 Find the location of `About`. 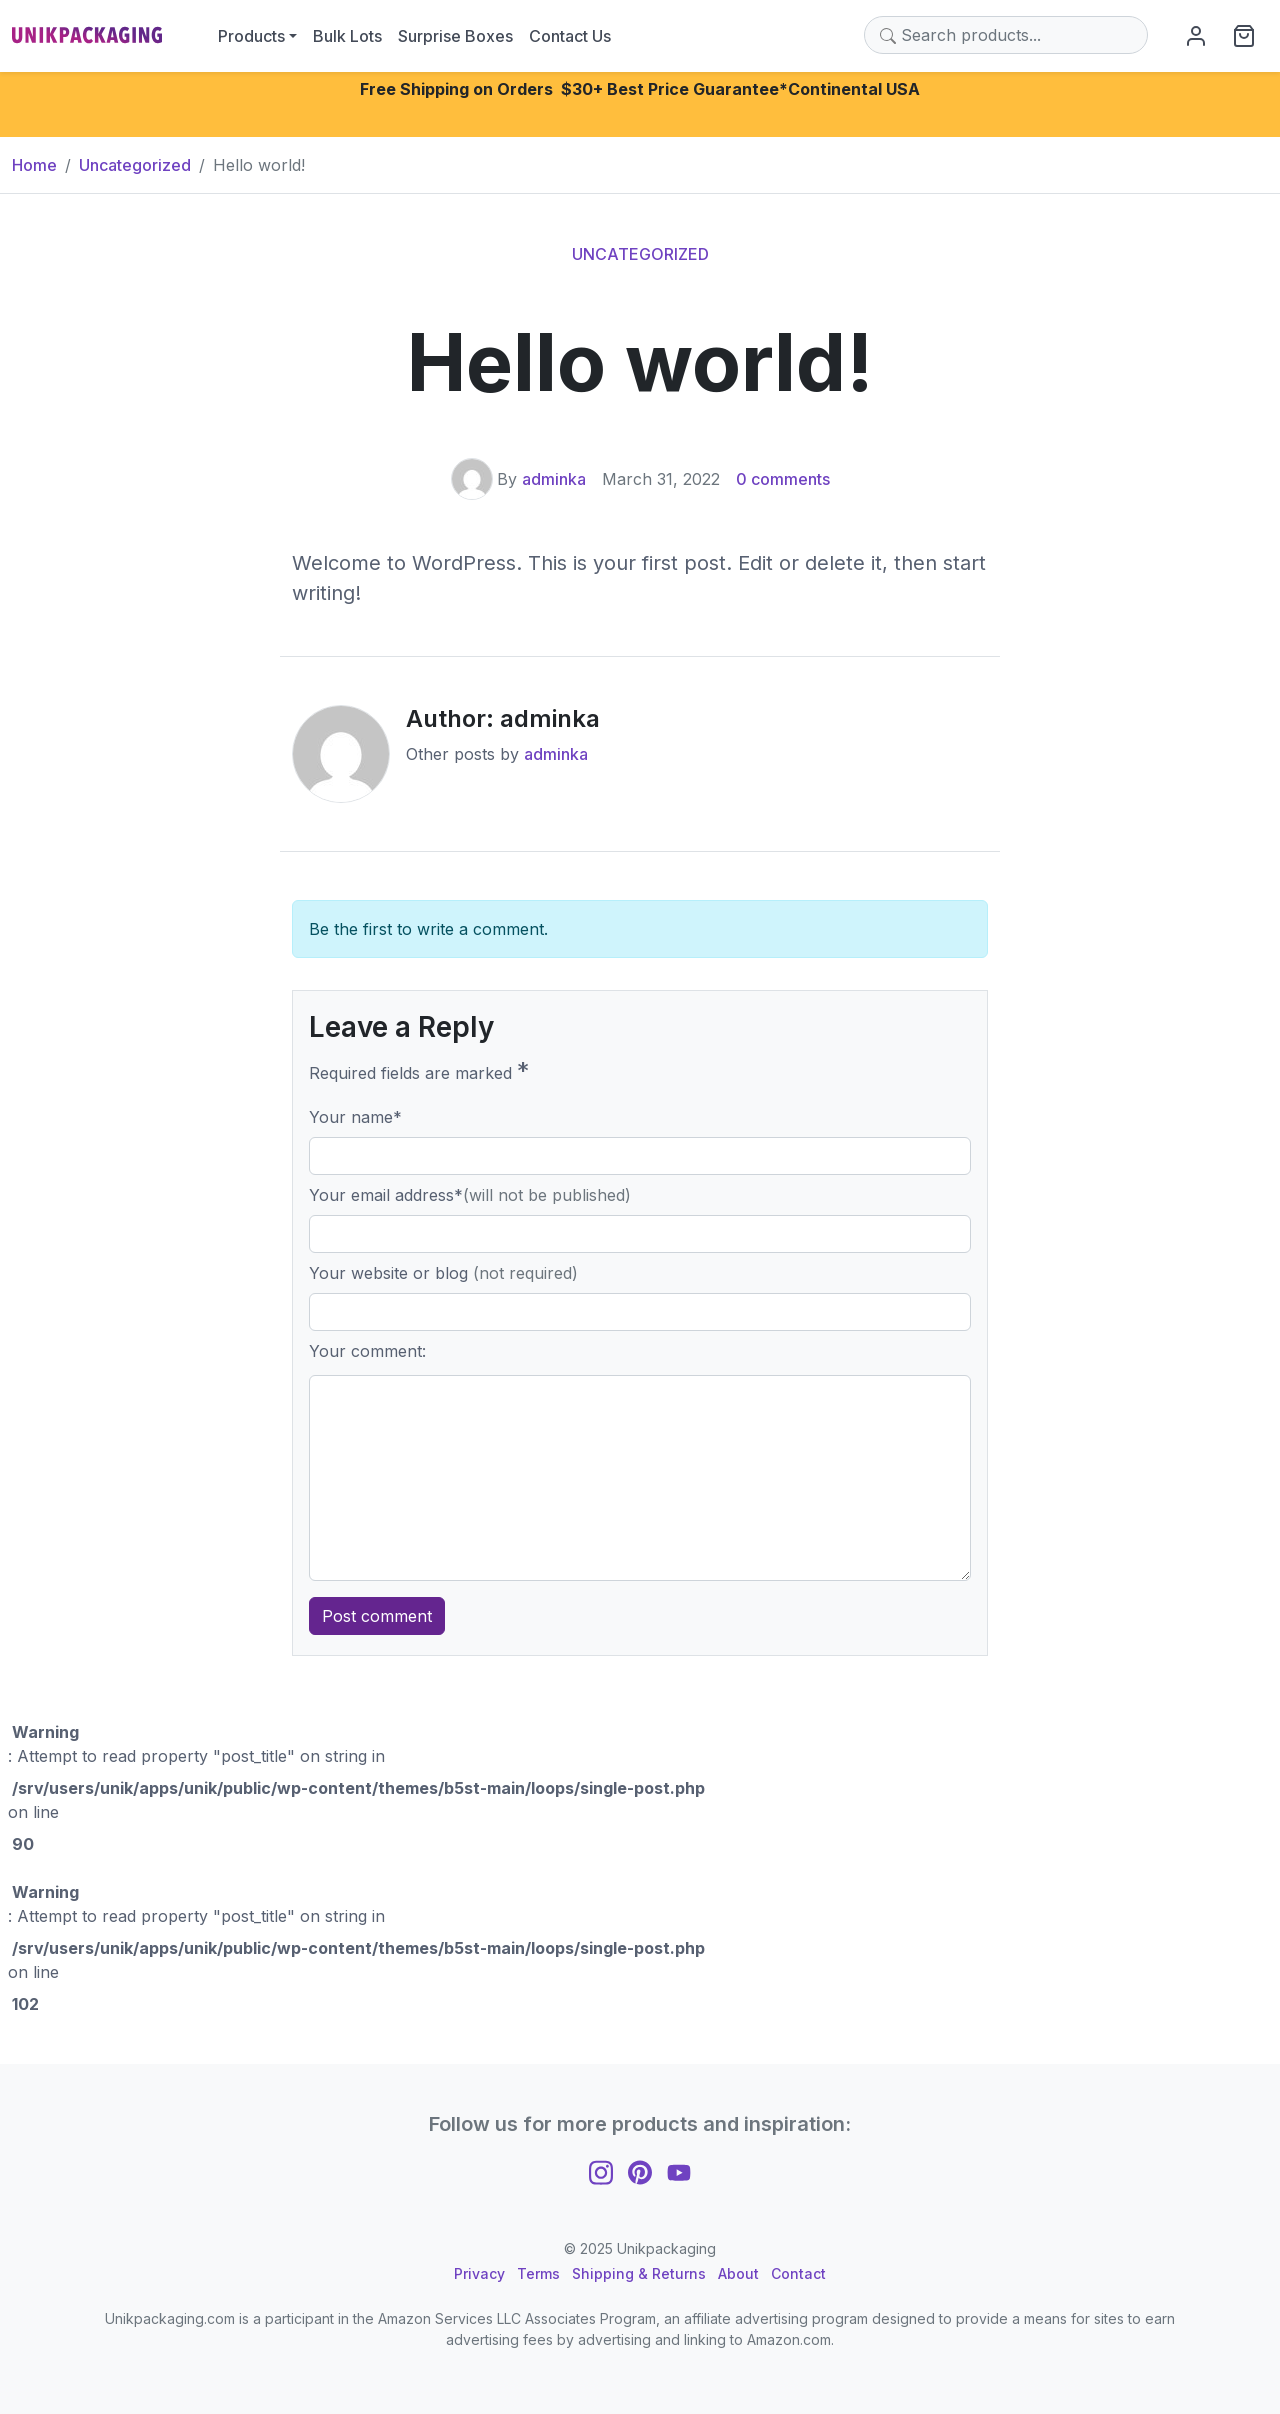

About is located at coordinates (738, 2273).